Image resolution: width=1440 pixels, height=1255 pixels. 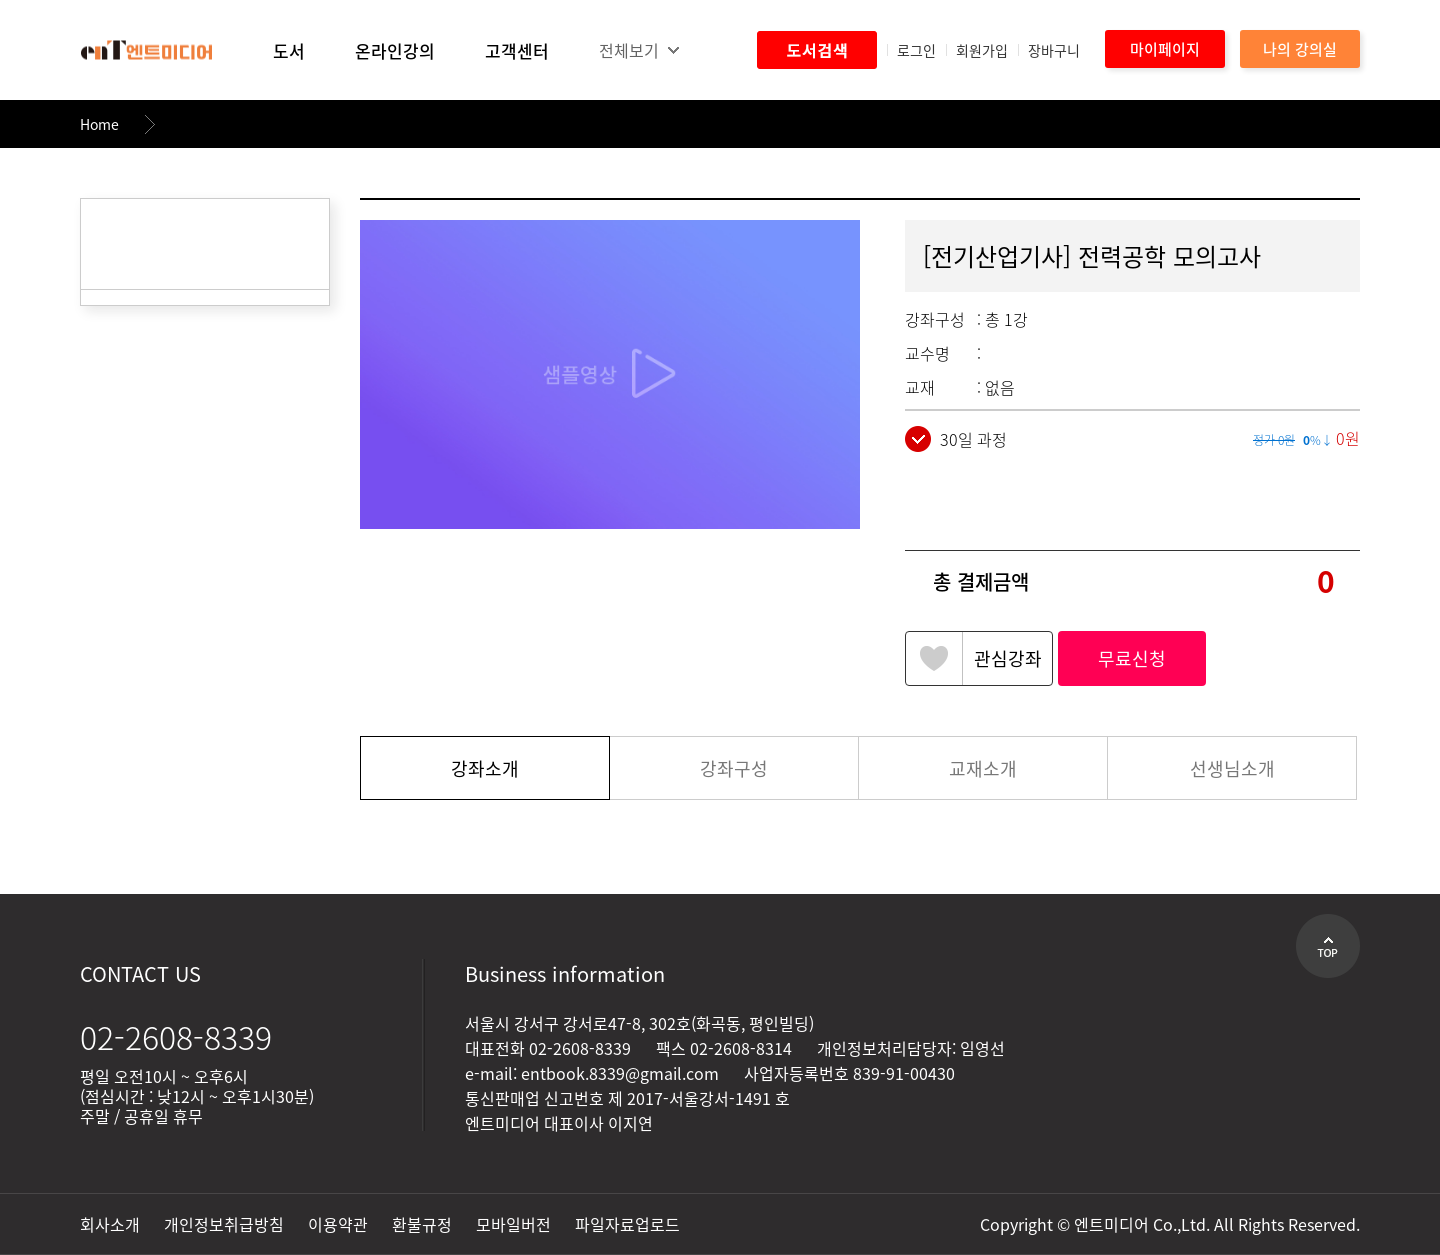 What do you see at coordinates (627, 1224) in the screenshot?
I see `파일자료업로드` at bounding box center [627, 1224].